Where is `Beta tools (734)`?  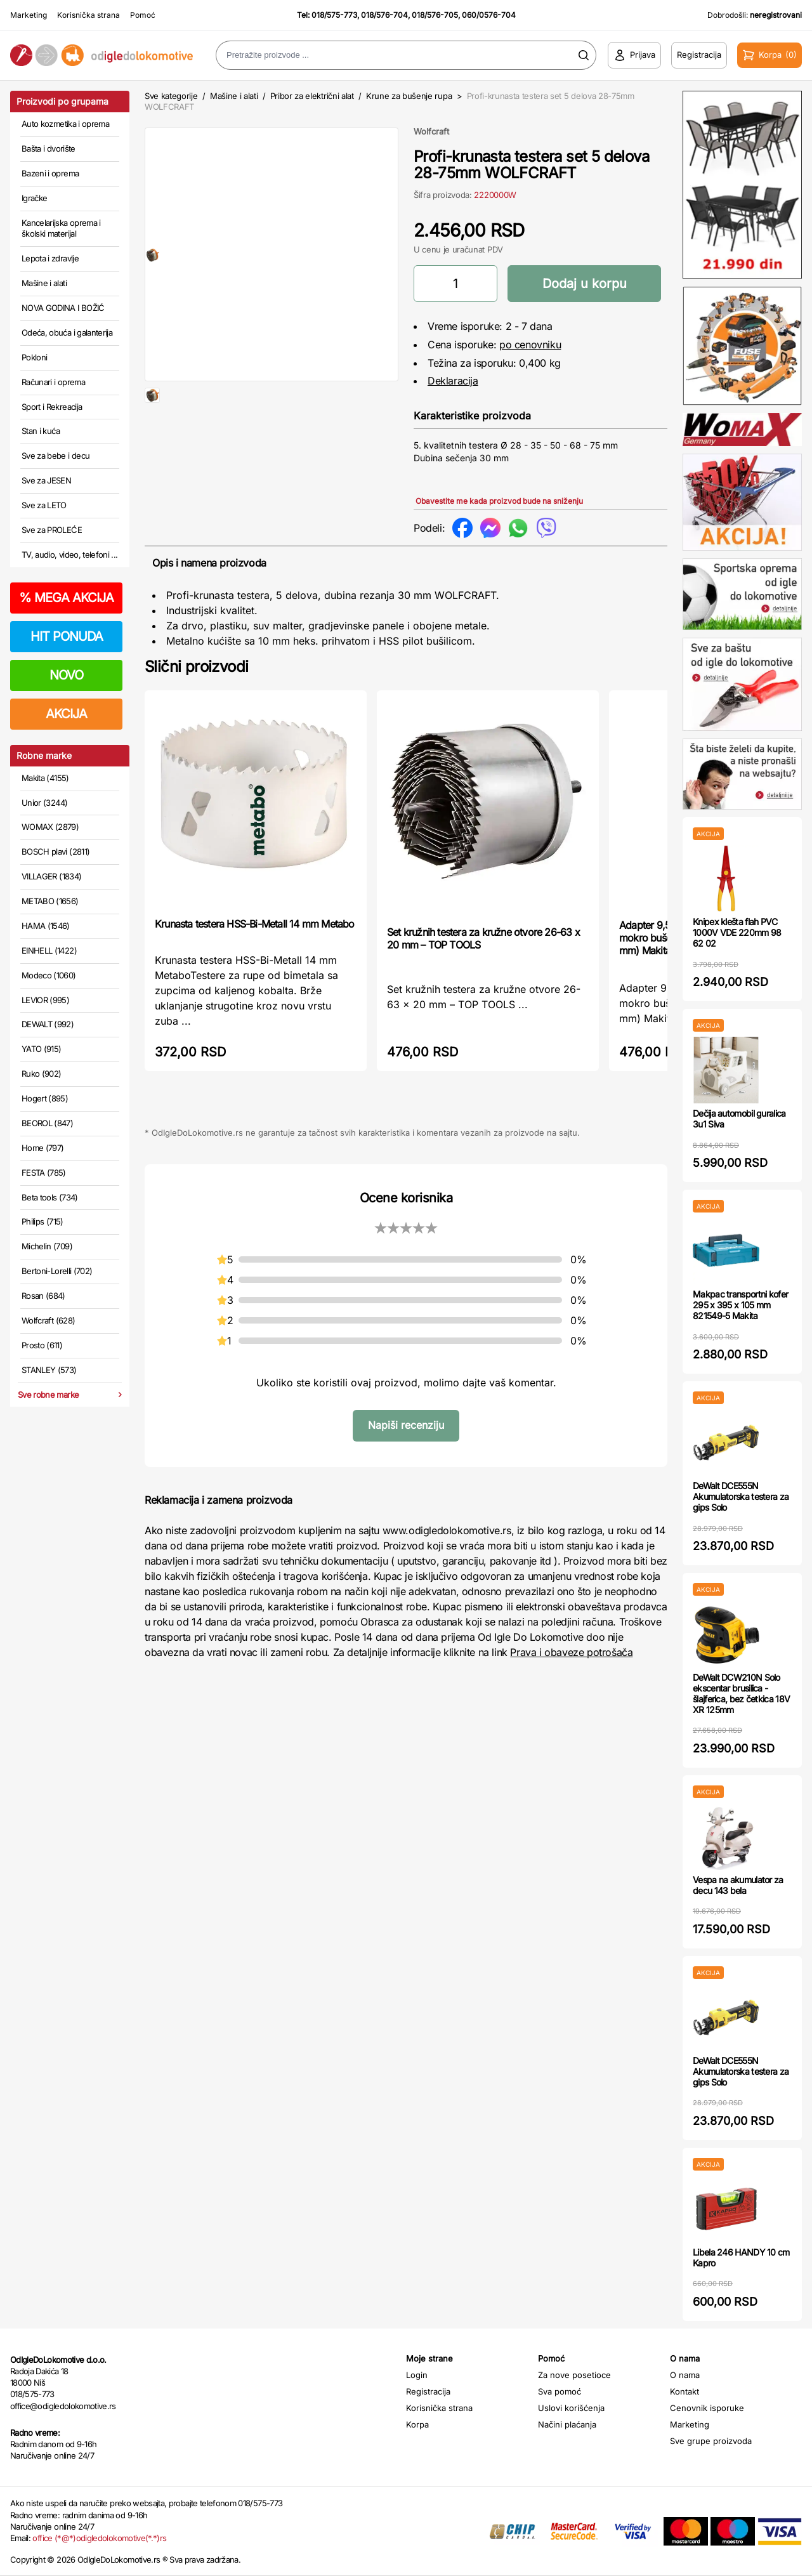 Beta tools (734) is located at coordinates (50, 1197).